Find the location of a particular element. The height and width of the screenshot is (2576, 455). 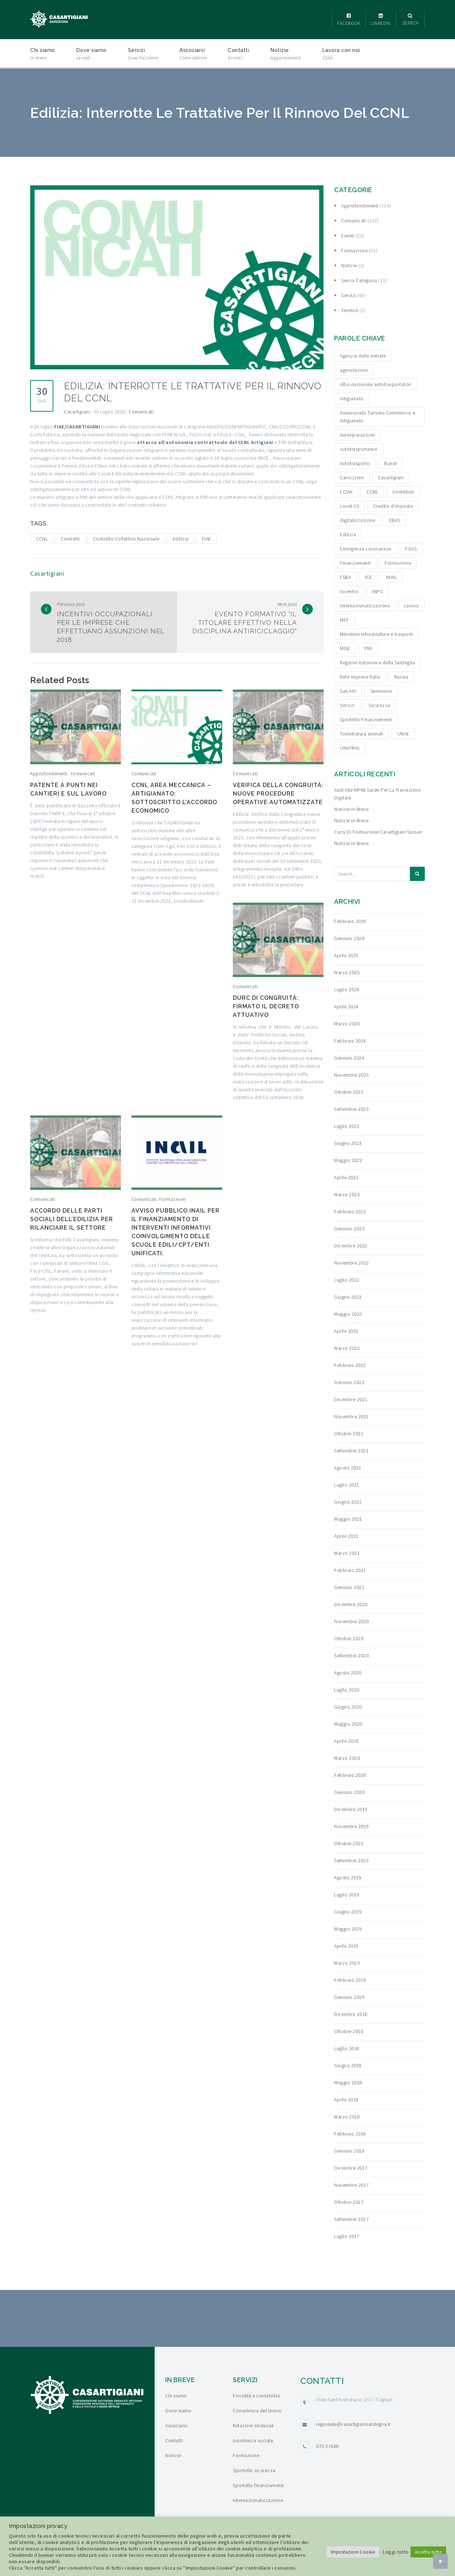

San.Arti [San.Arti (3 elementi)] is located at coordinates (348, 691).